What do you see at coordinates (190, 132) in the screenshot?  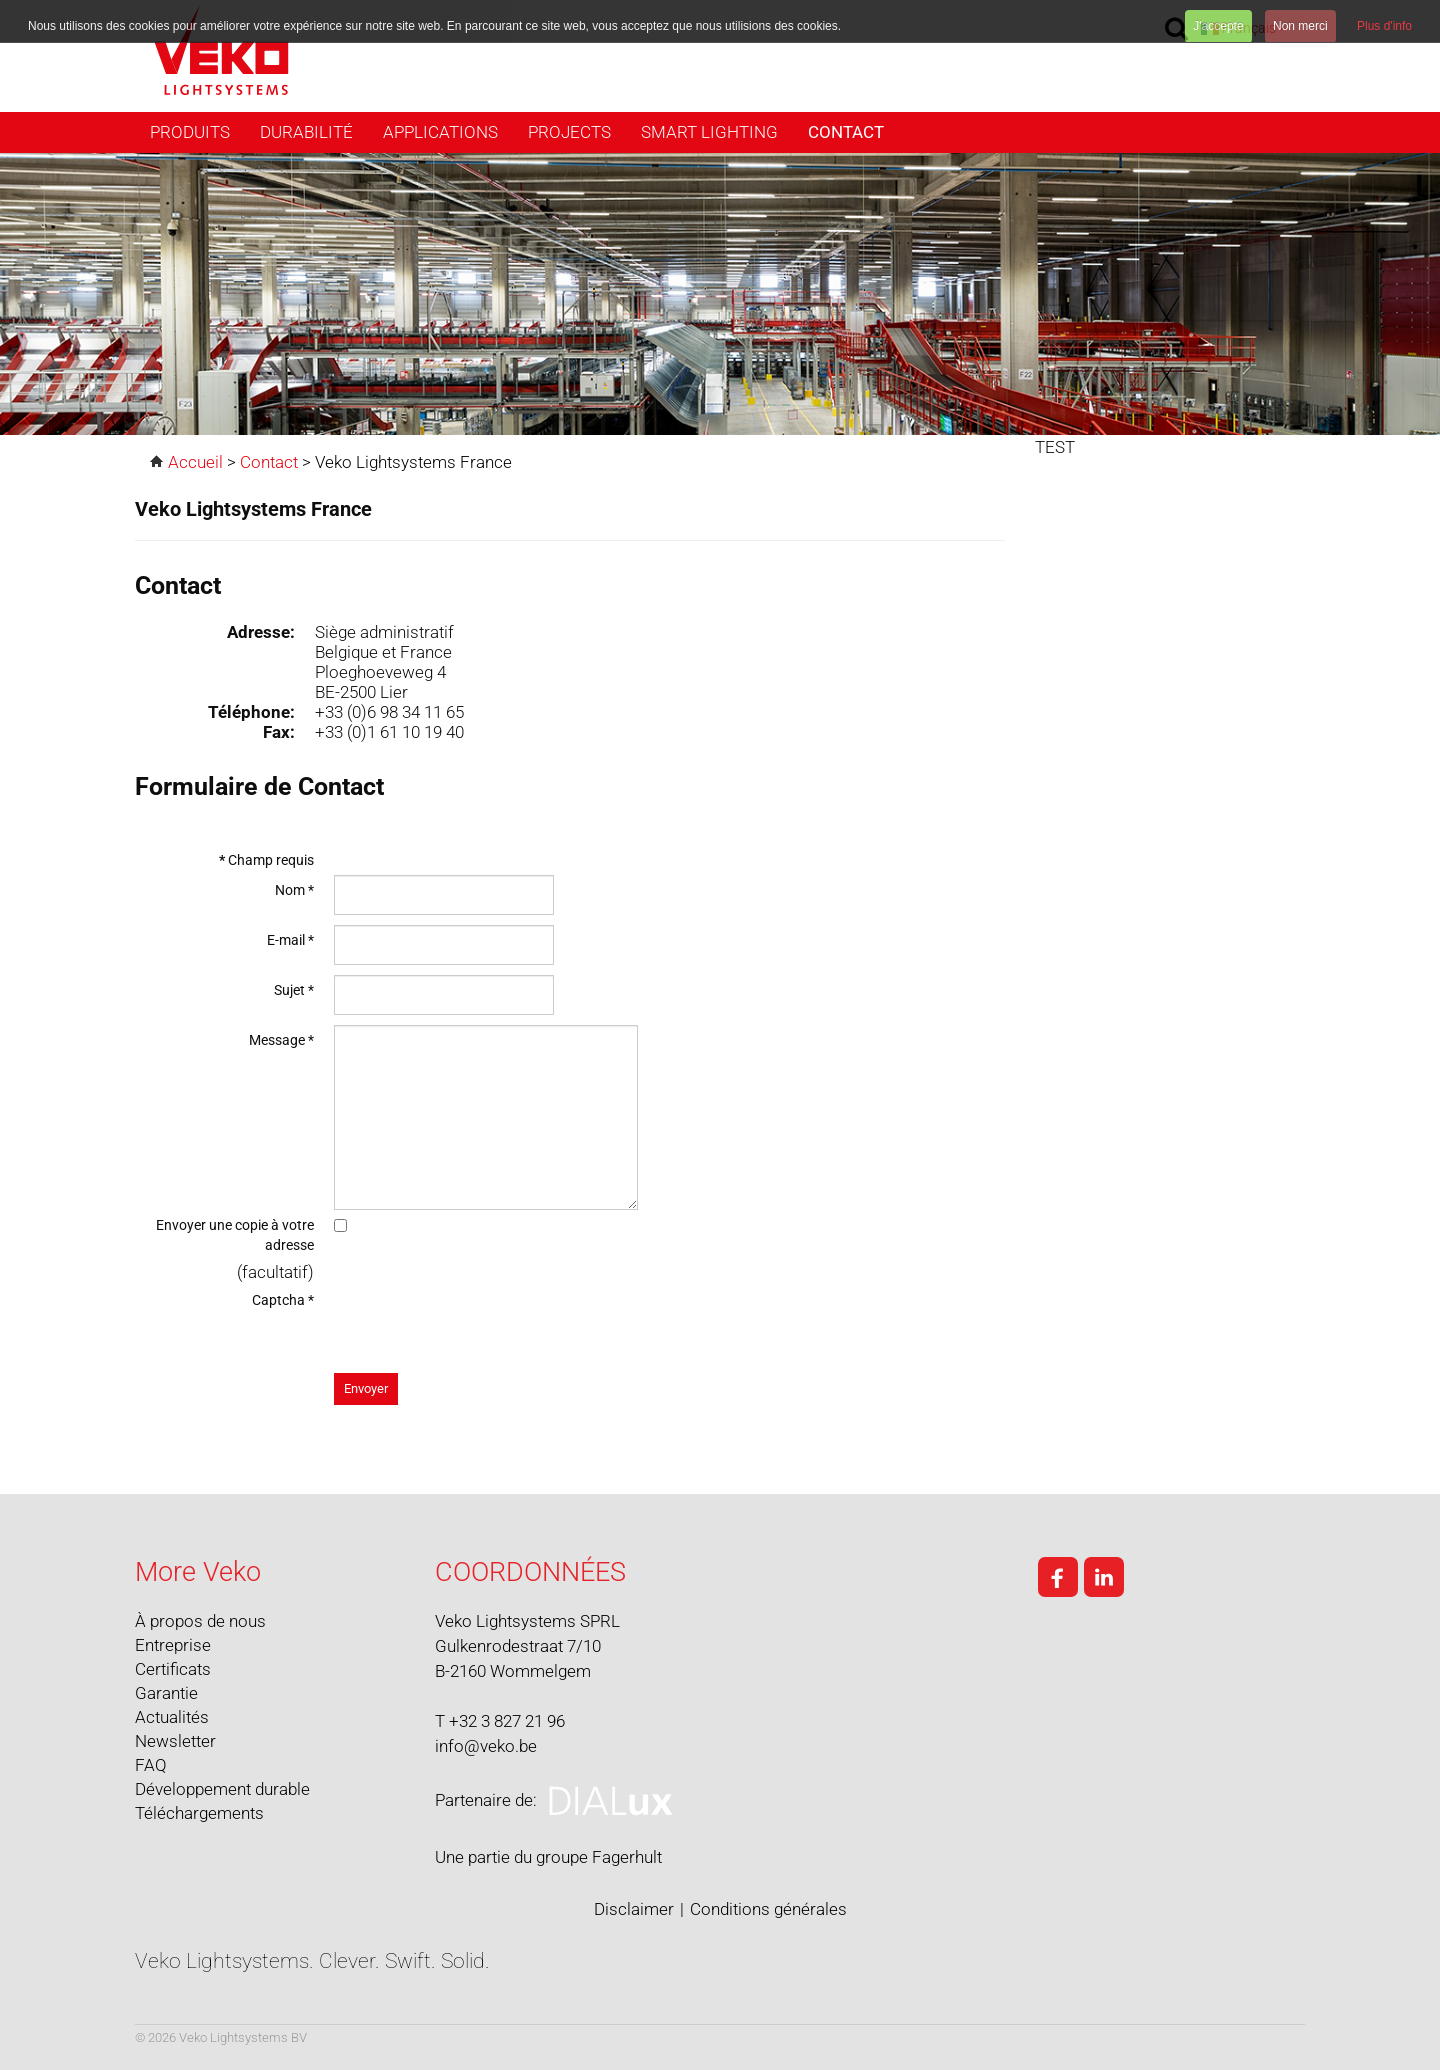 I see `Produits` at bounding box center [190, 132].